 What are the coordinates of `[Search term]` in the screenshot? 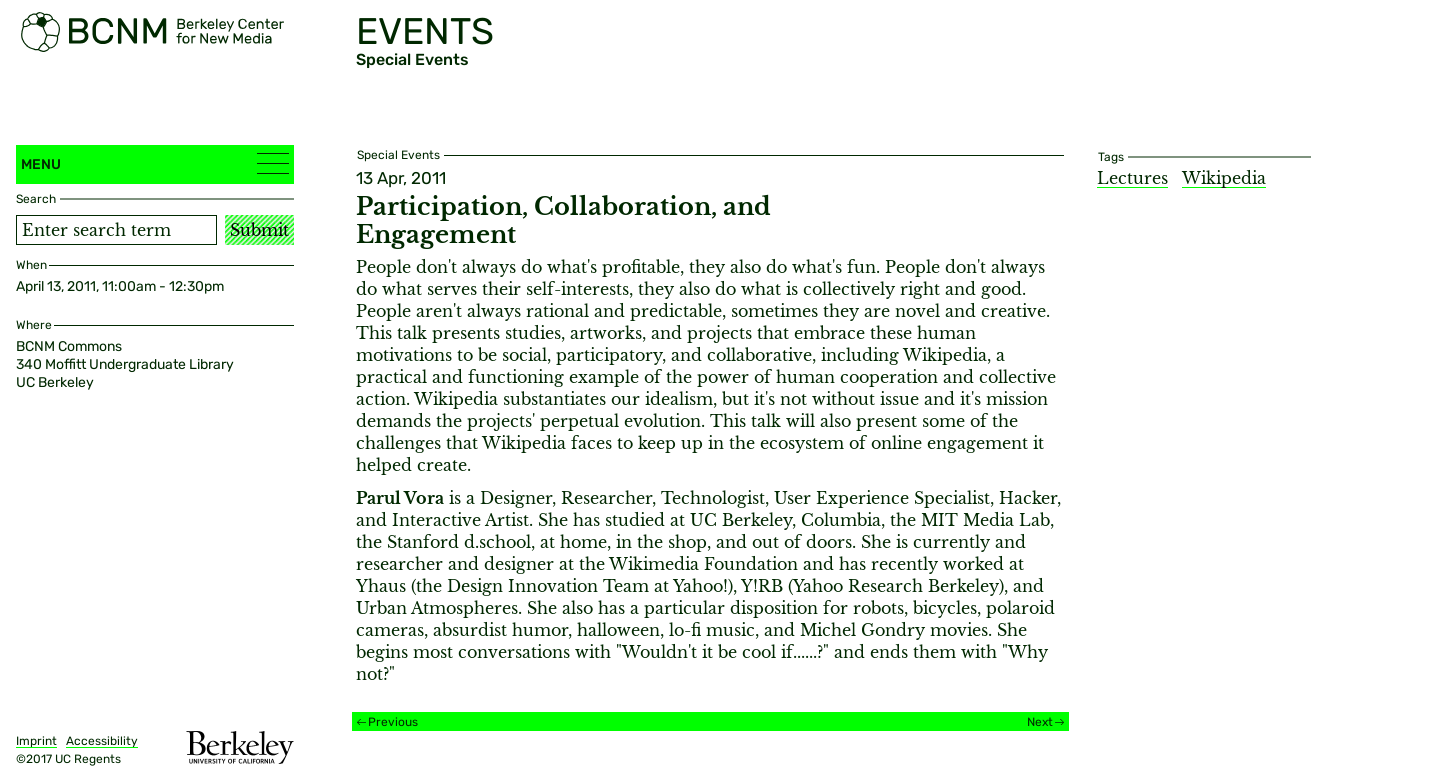 It's located at (116, 230).